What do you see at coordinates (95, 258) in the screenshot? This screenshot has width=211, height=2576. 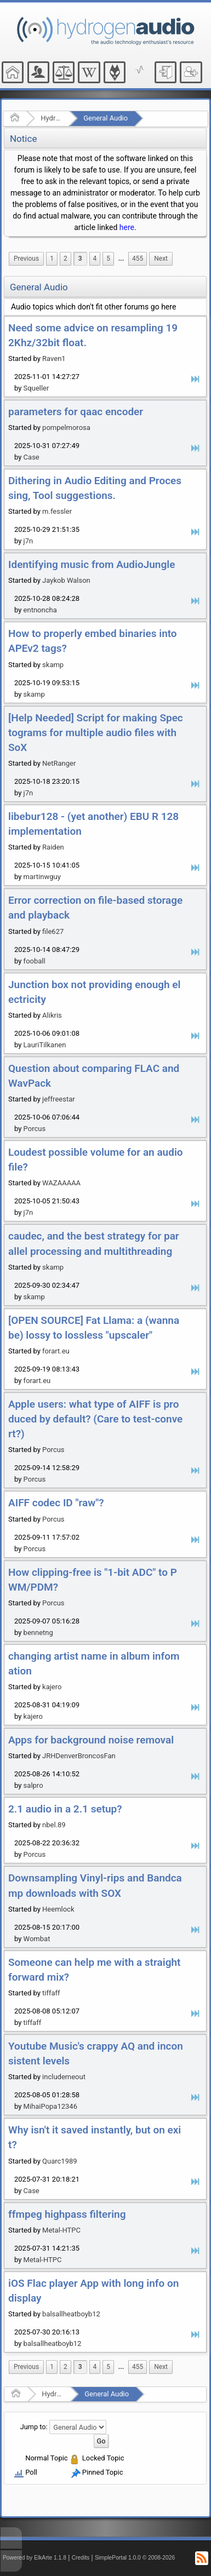 I see `4 [menuitem]` at bounding box center [95, 258].